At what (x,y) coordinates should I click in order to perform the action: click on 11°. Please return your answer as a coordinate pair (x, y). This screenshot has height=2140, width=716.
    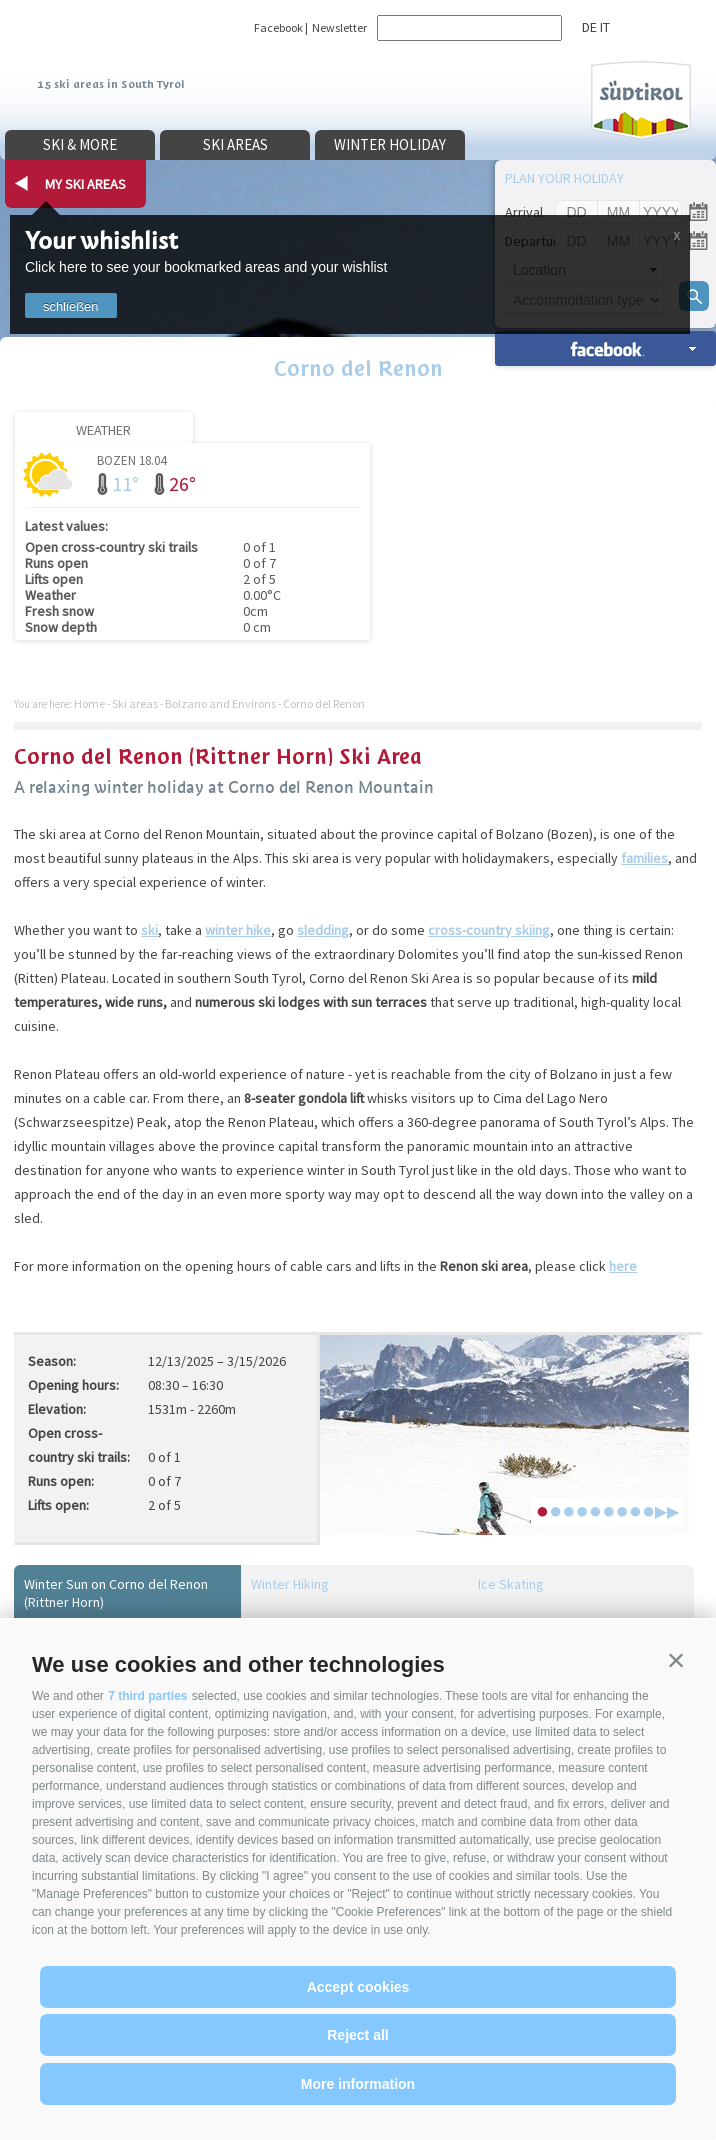
    Looking at the image, I should click on (125, 483).